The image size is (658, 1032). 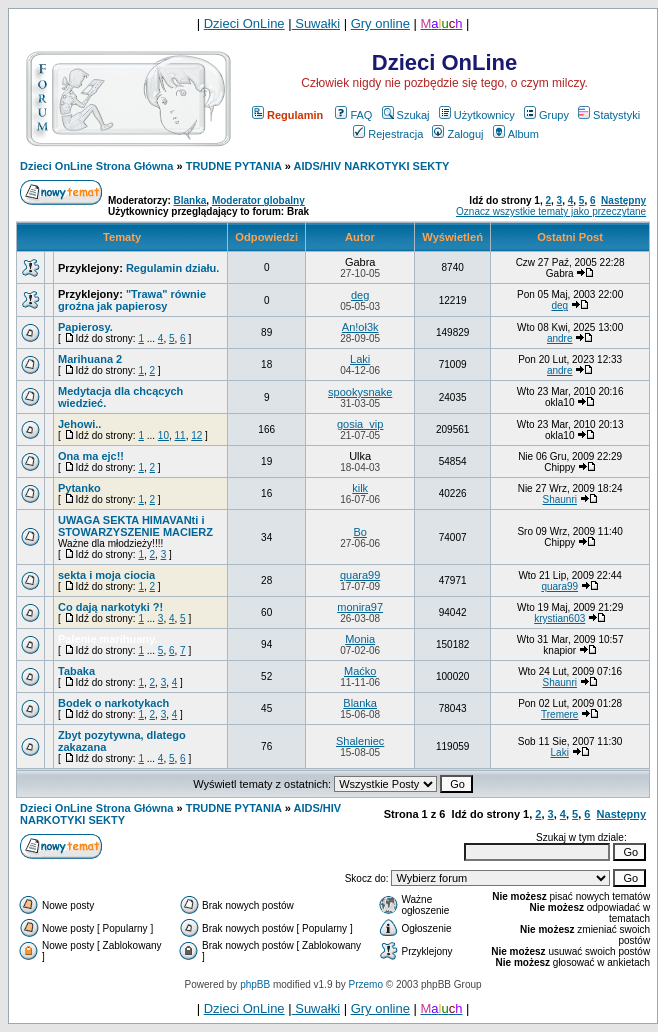 What do you see at coordinates (234, 166) in the screenshot?
I see `TRUDNE PYTANIA` at bounding box center [234, 166].